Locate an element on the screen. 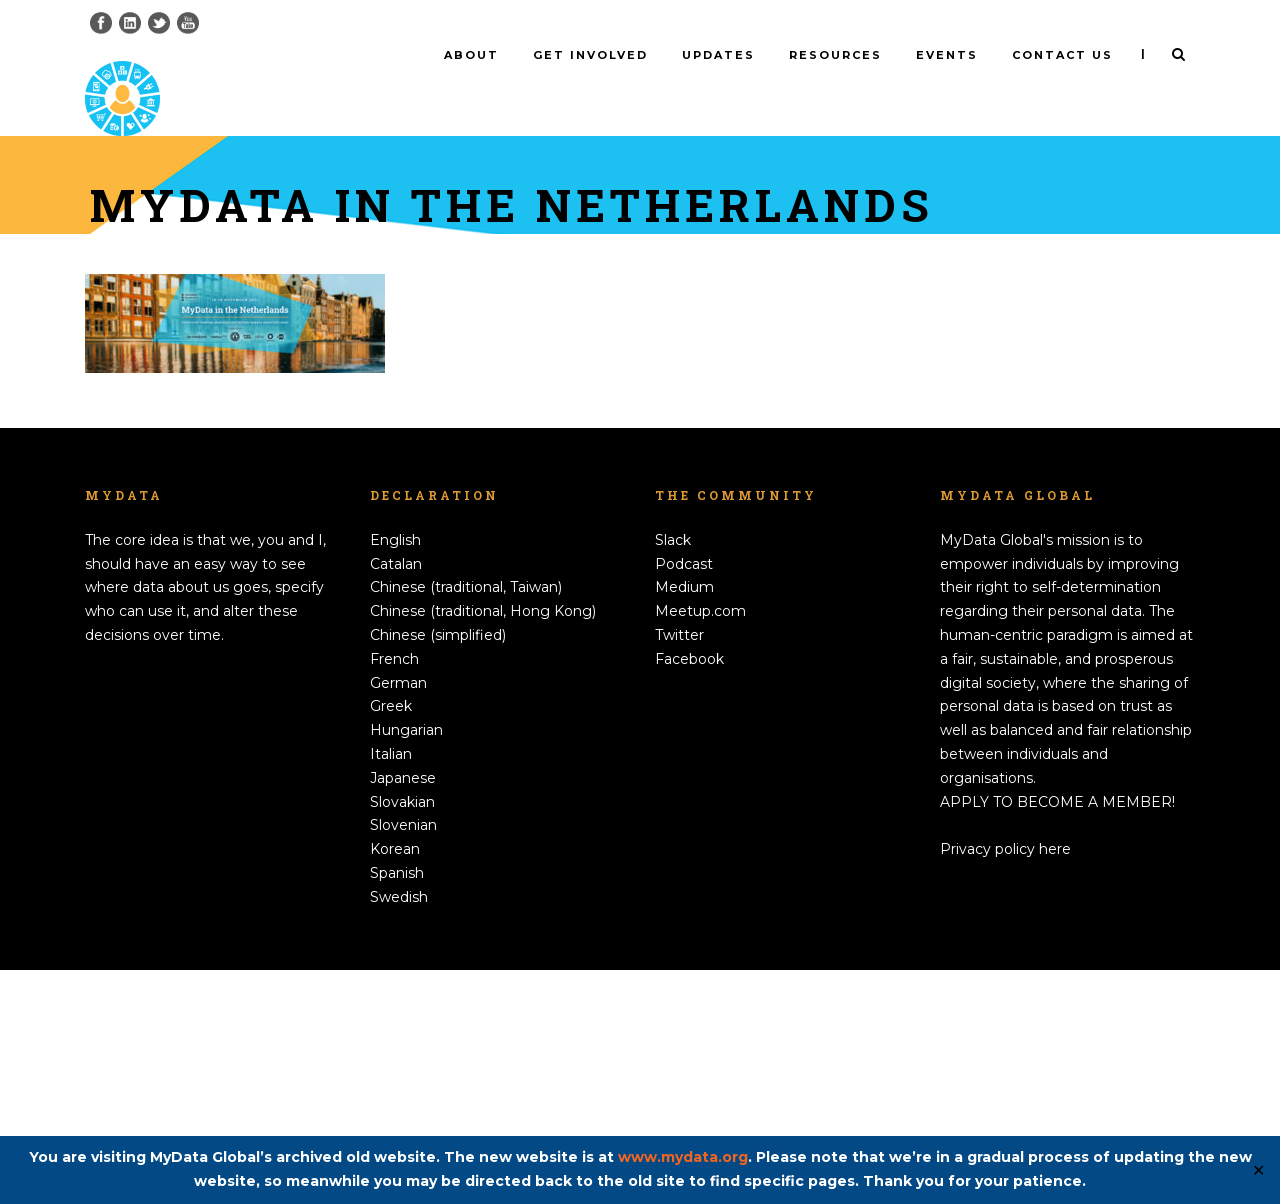 This screenshot has width=1280, height=1204. Slovakian is located at coordinates (402, 1036).